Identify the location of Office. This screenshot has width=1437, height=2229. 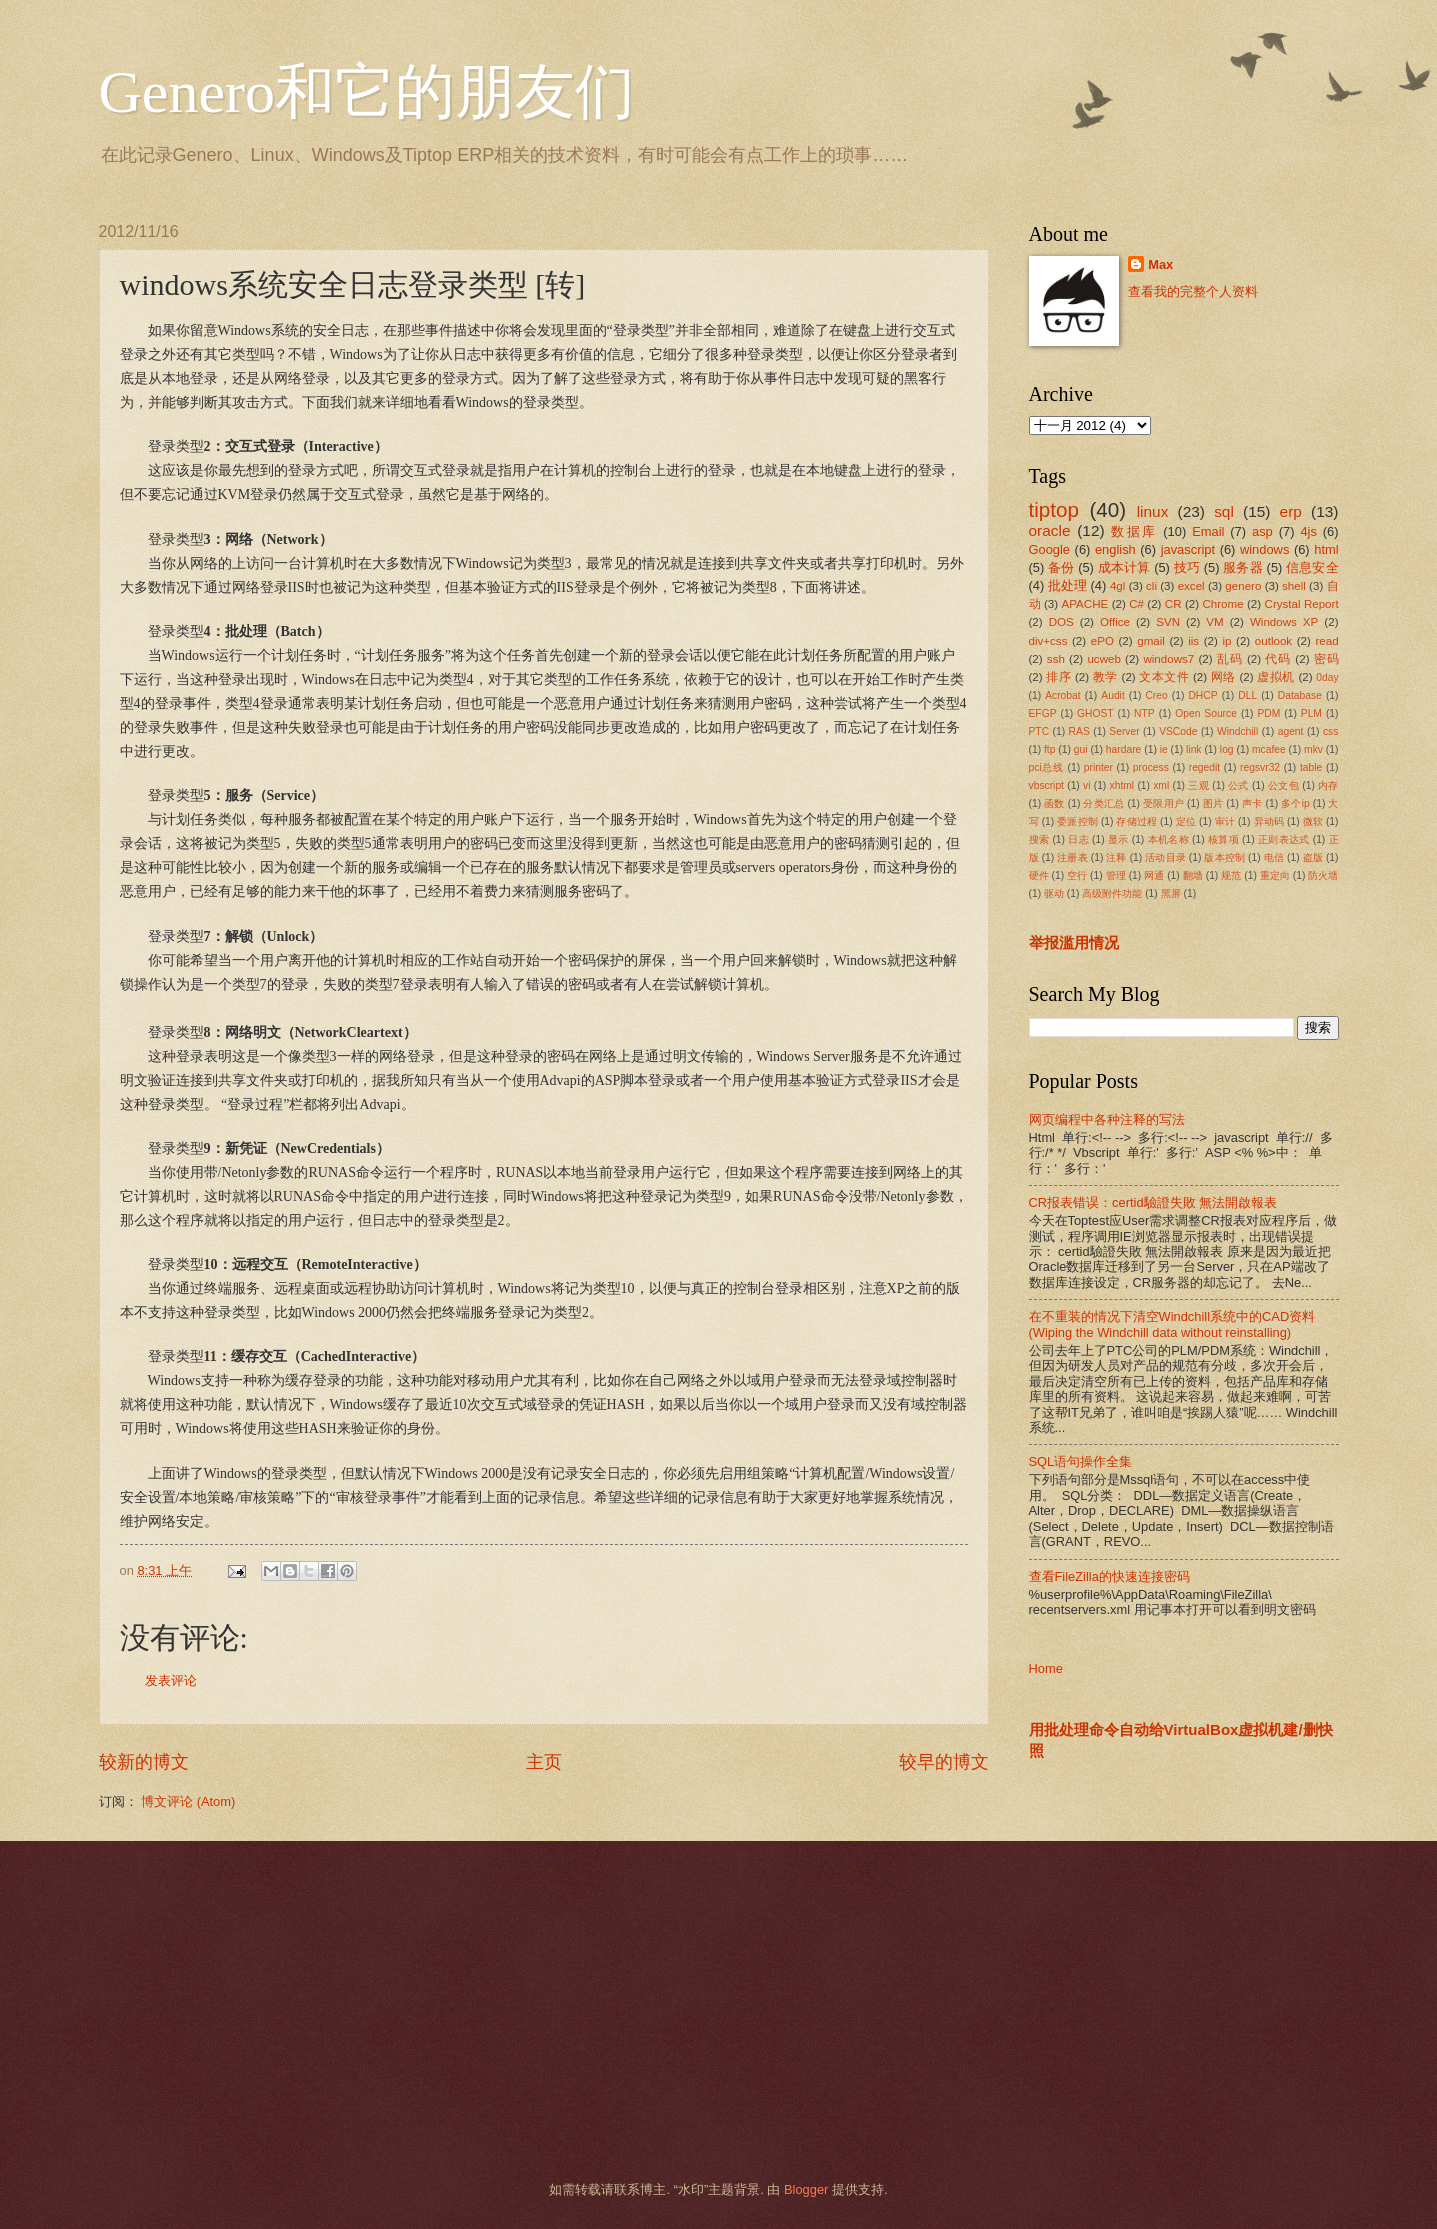
(1115, 622).